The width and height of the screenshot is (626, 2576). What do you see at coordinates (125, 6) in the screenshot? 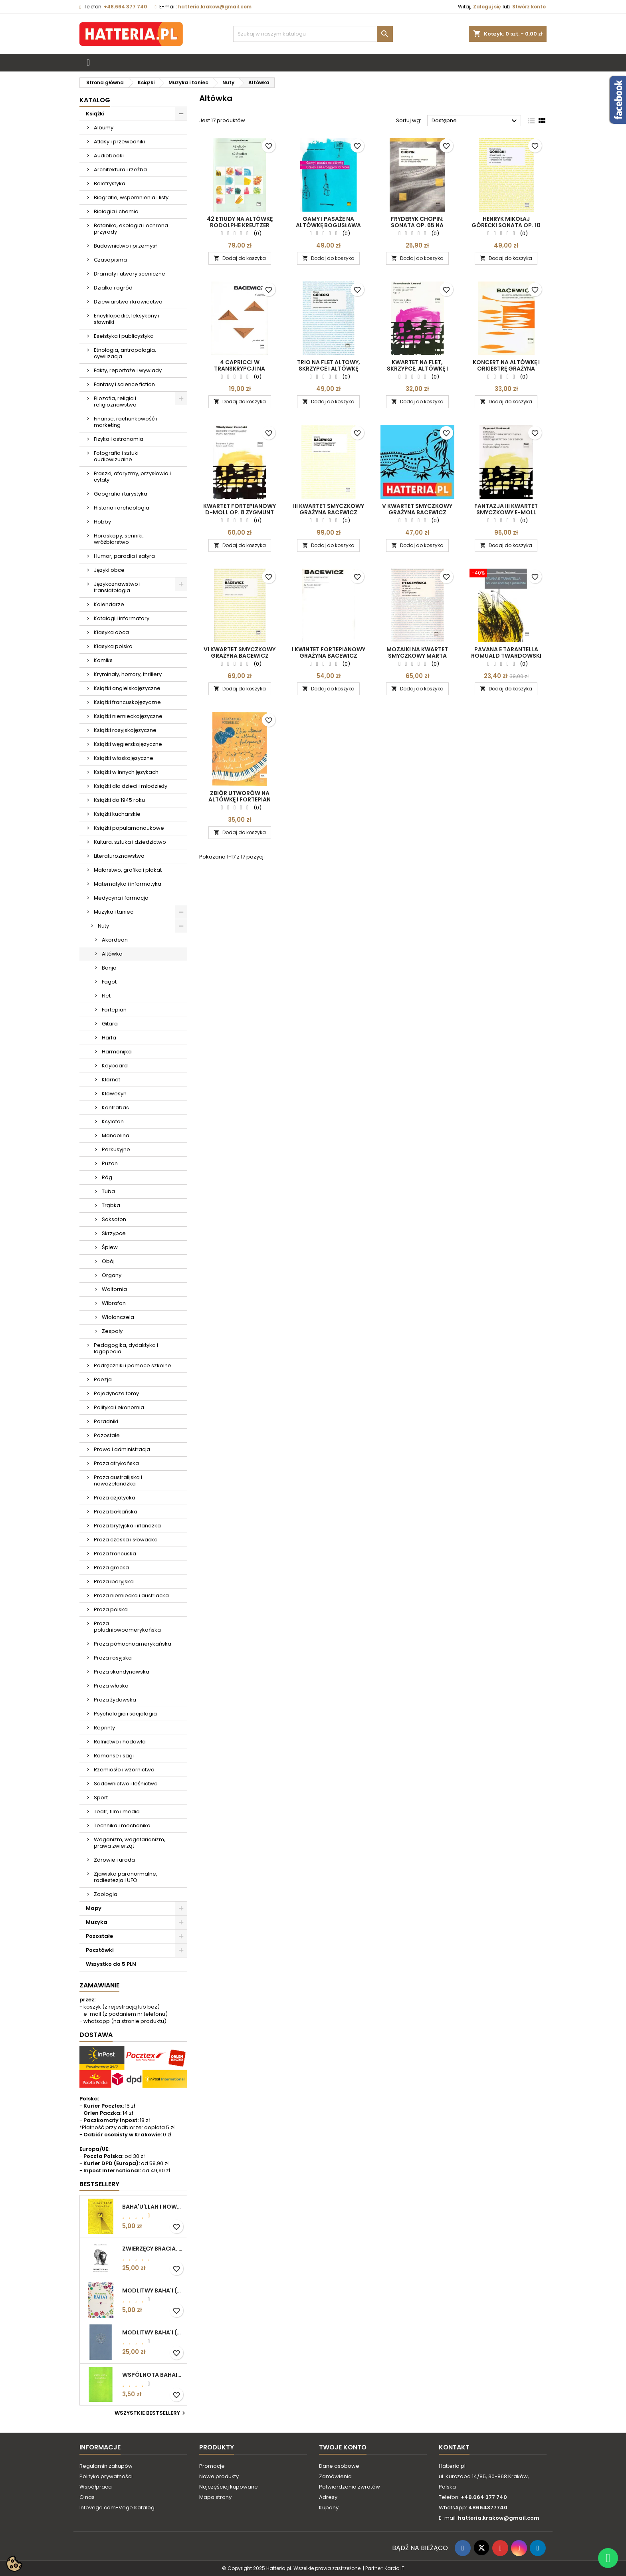
I see `+48.664 377 740` at bounding box center [125, 6].